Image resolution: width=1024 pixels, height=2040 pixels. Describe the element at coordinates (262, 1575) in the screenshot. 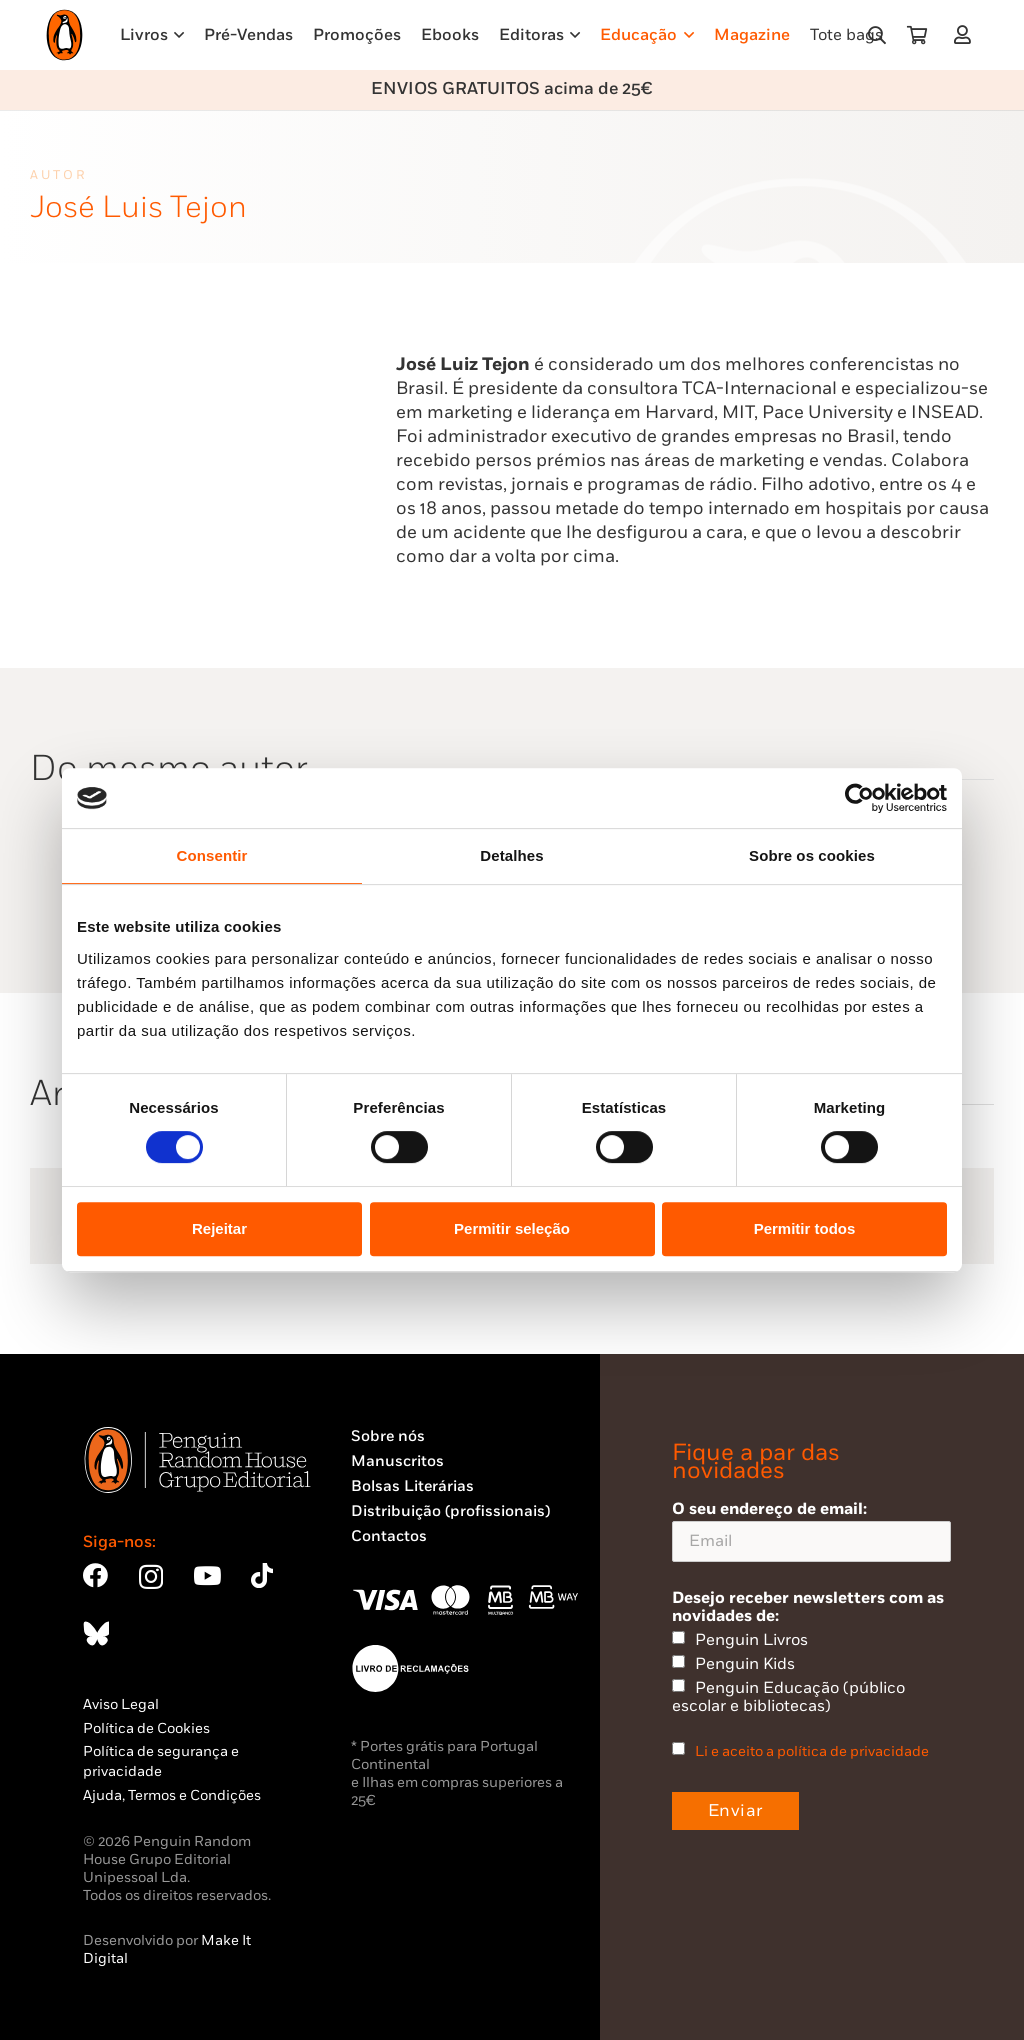

I see `[TikTok]` at that location.